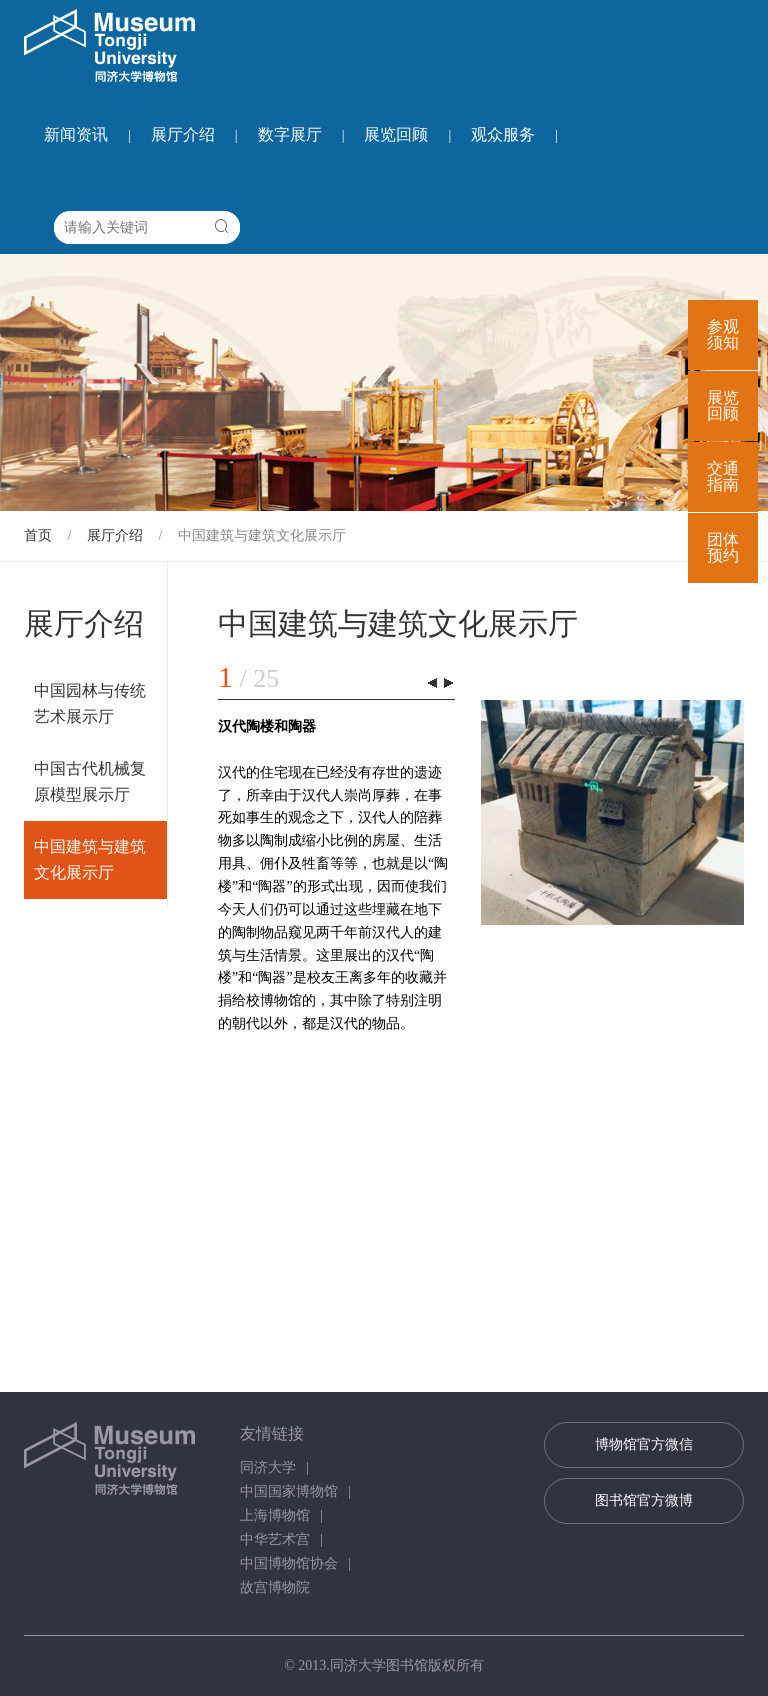 This screenshot has height=1696, width=768. What do you see at coordinates (448, 683) in the screenshot?
I see `[button]` at bounding box center [448, 683].